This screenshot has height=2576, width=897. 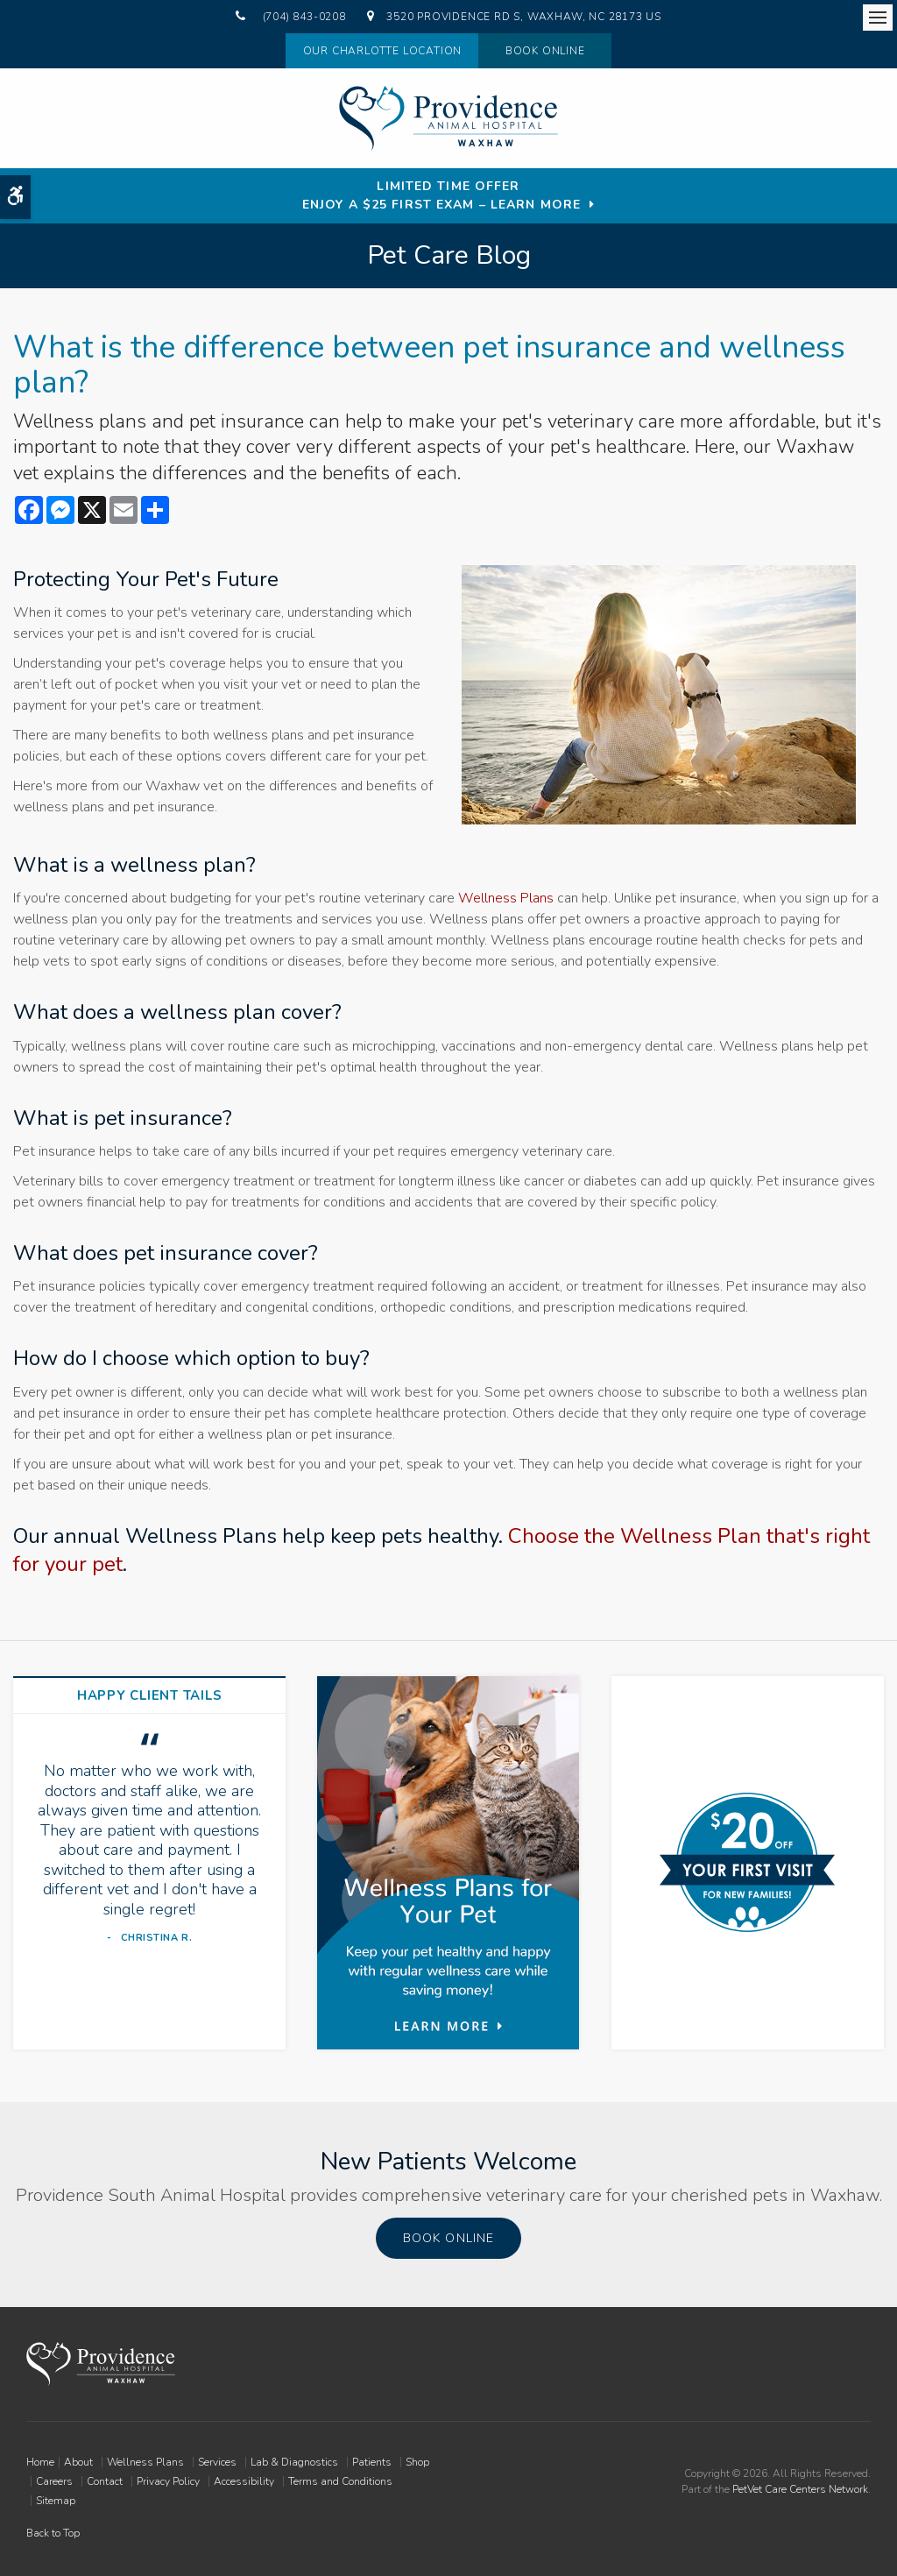 What do you see at coordinates (747, 1862) in the screenshot?
I see `[New Patients Discount | Providence South Animal Hospital | Waxhaw Vet]` at bounding box center [747, 1862].